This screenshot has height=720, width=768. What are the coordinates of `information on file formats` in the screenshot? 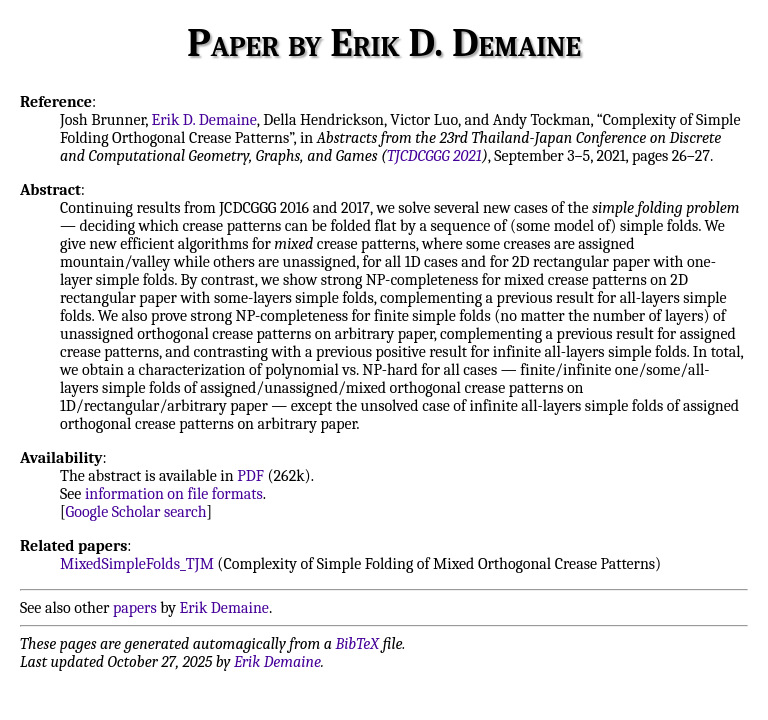 It's located at (174, 494).